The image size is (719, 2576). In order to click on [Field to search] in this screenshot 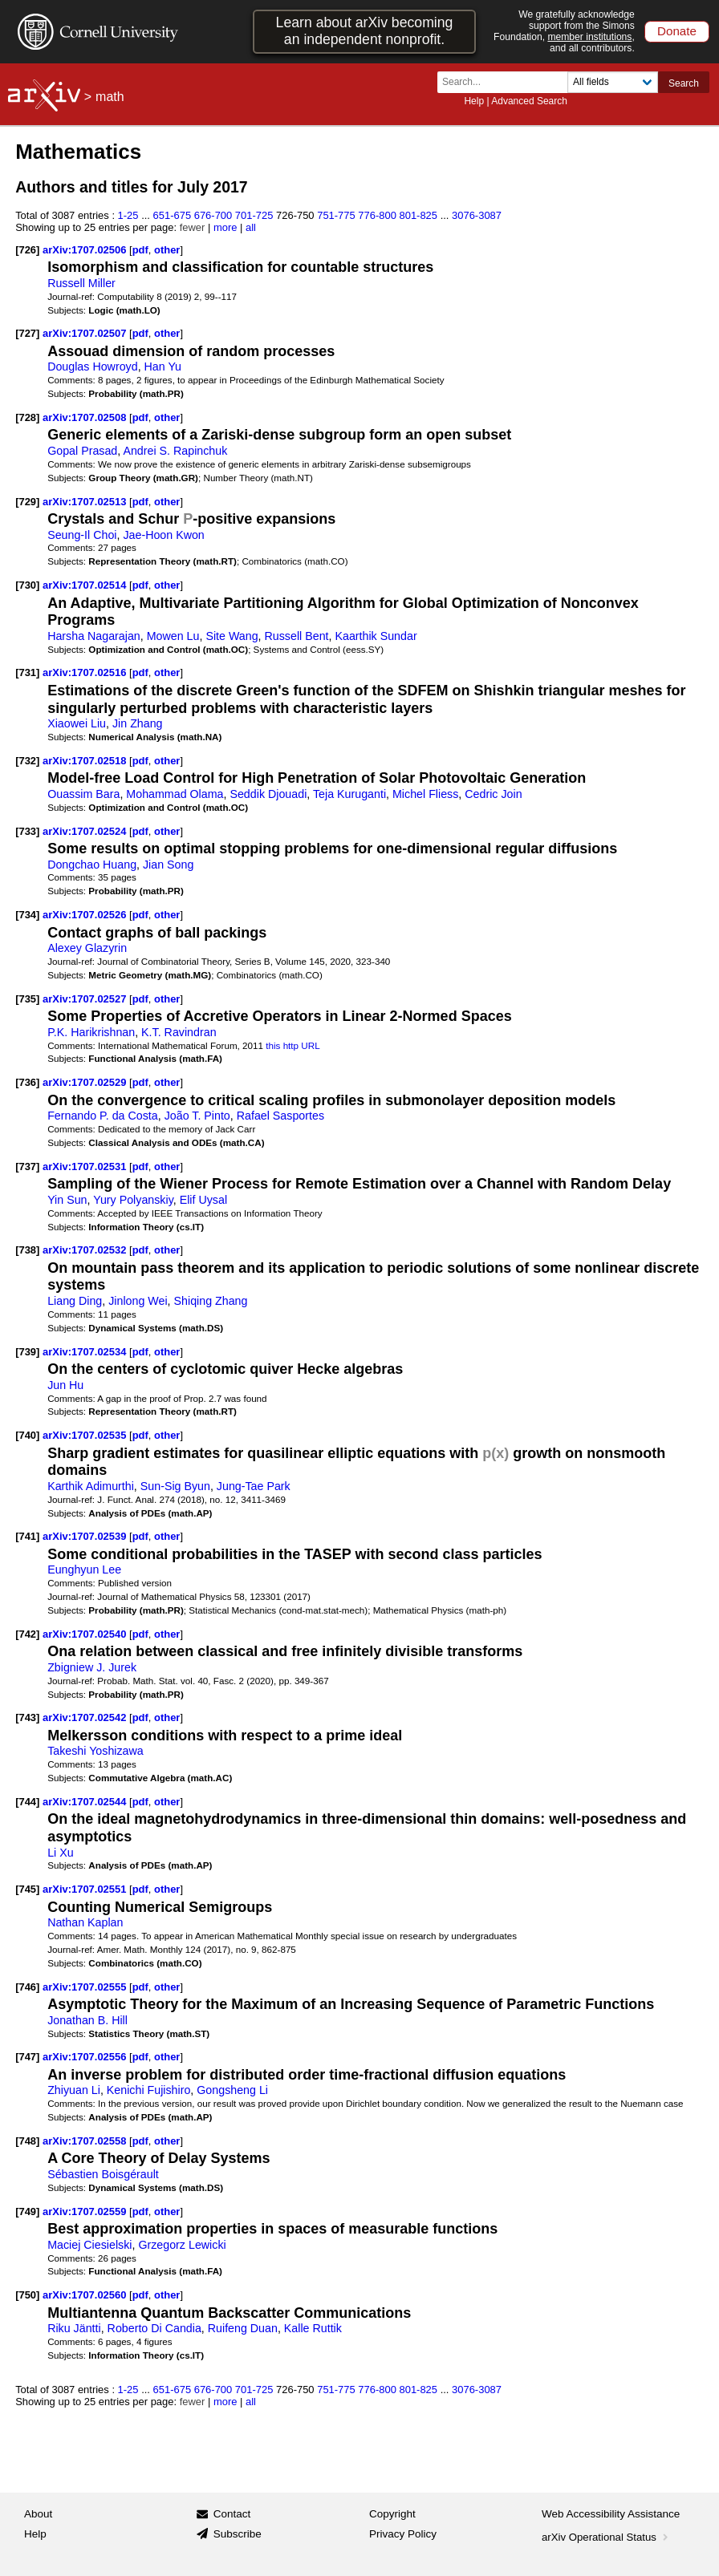, I will do `click(612, 82)`.